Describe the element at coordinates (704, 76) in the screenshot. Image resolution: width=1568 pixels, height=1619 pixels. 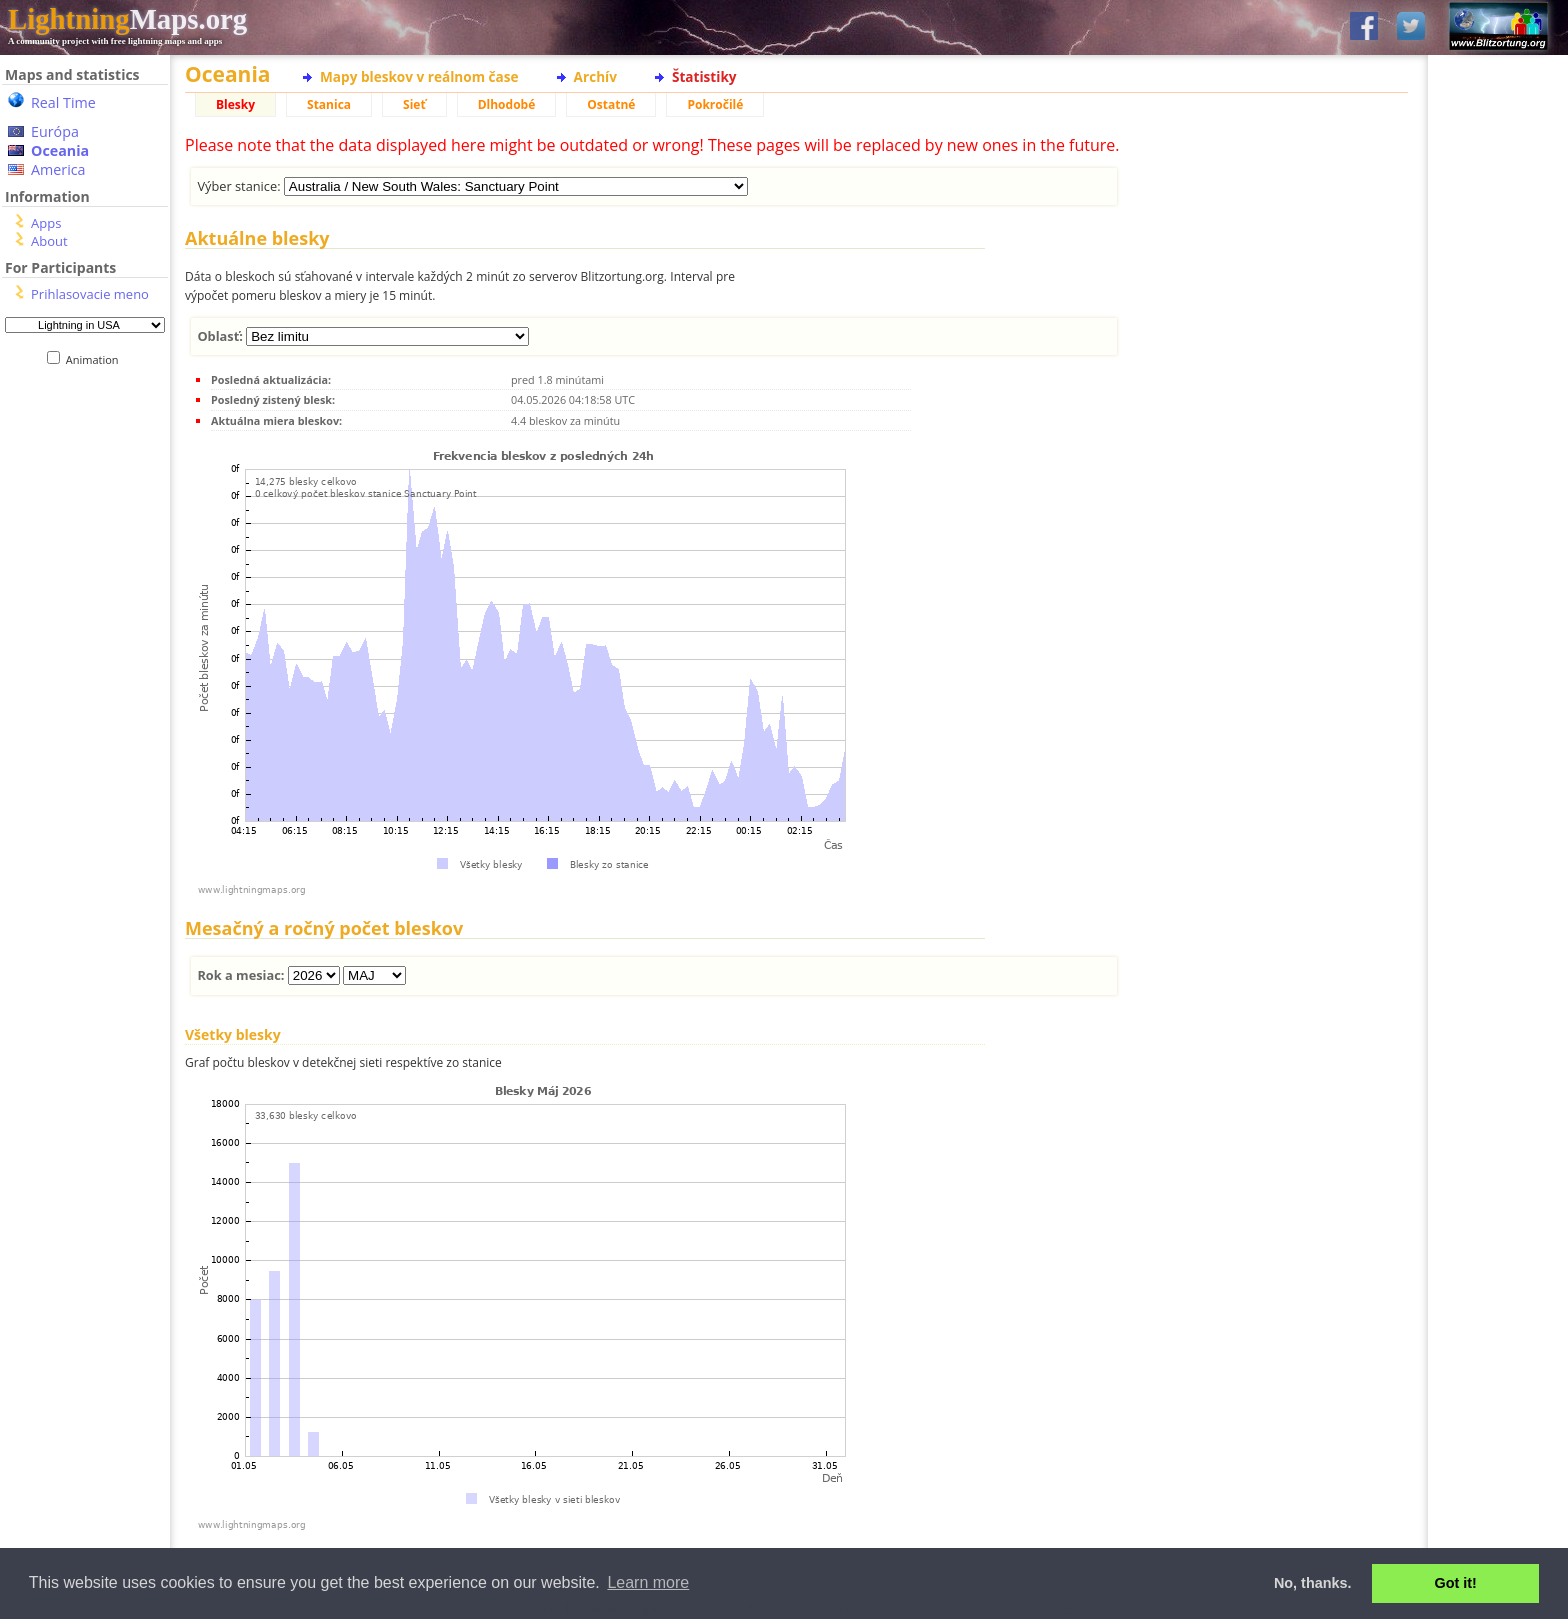
I see `Štatistiky` at that location.